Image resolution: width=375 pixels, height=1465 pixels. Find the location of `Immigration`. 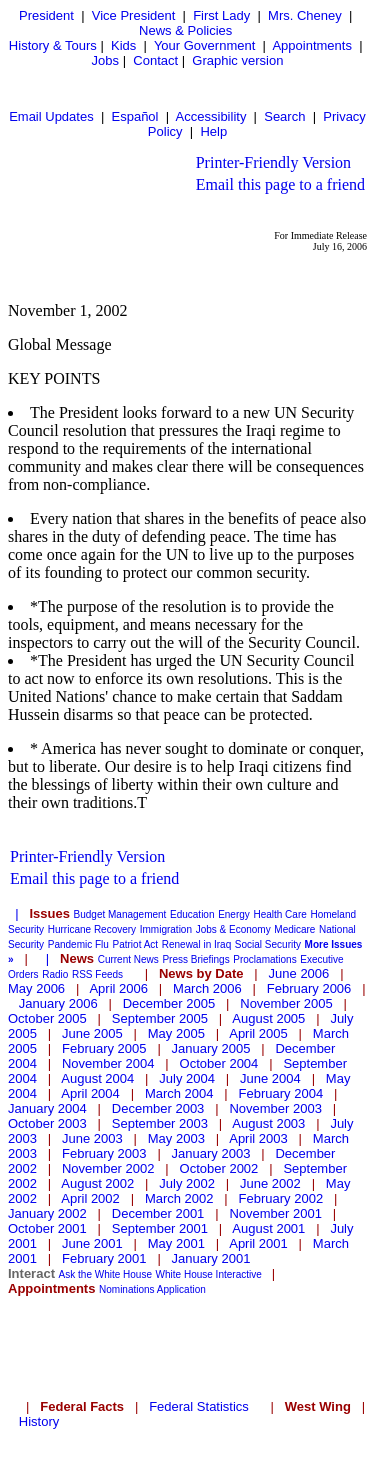

Immigration is located at coordinates (166, 929).